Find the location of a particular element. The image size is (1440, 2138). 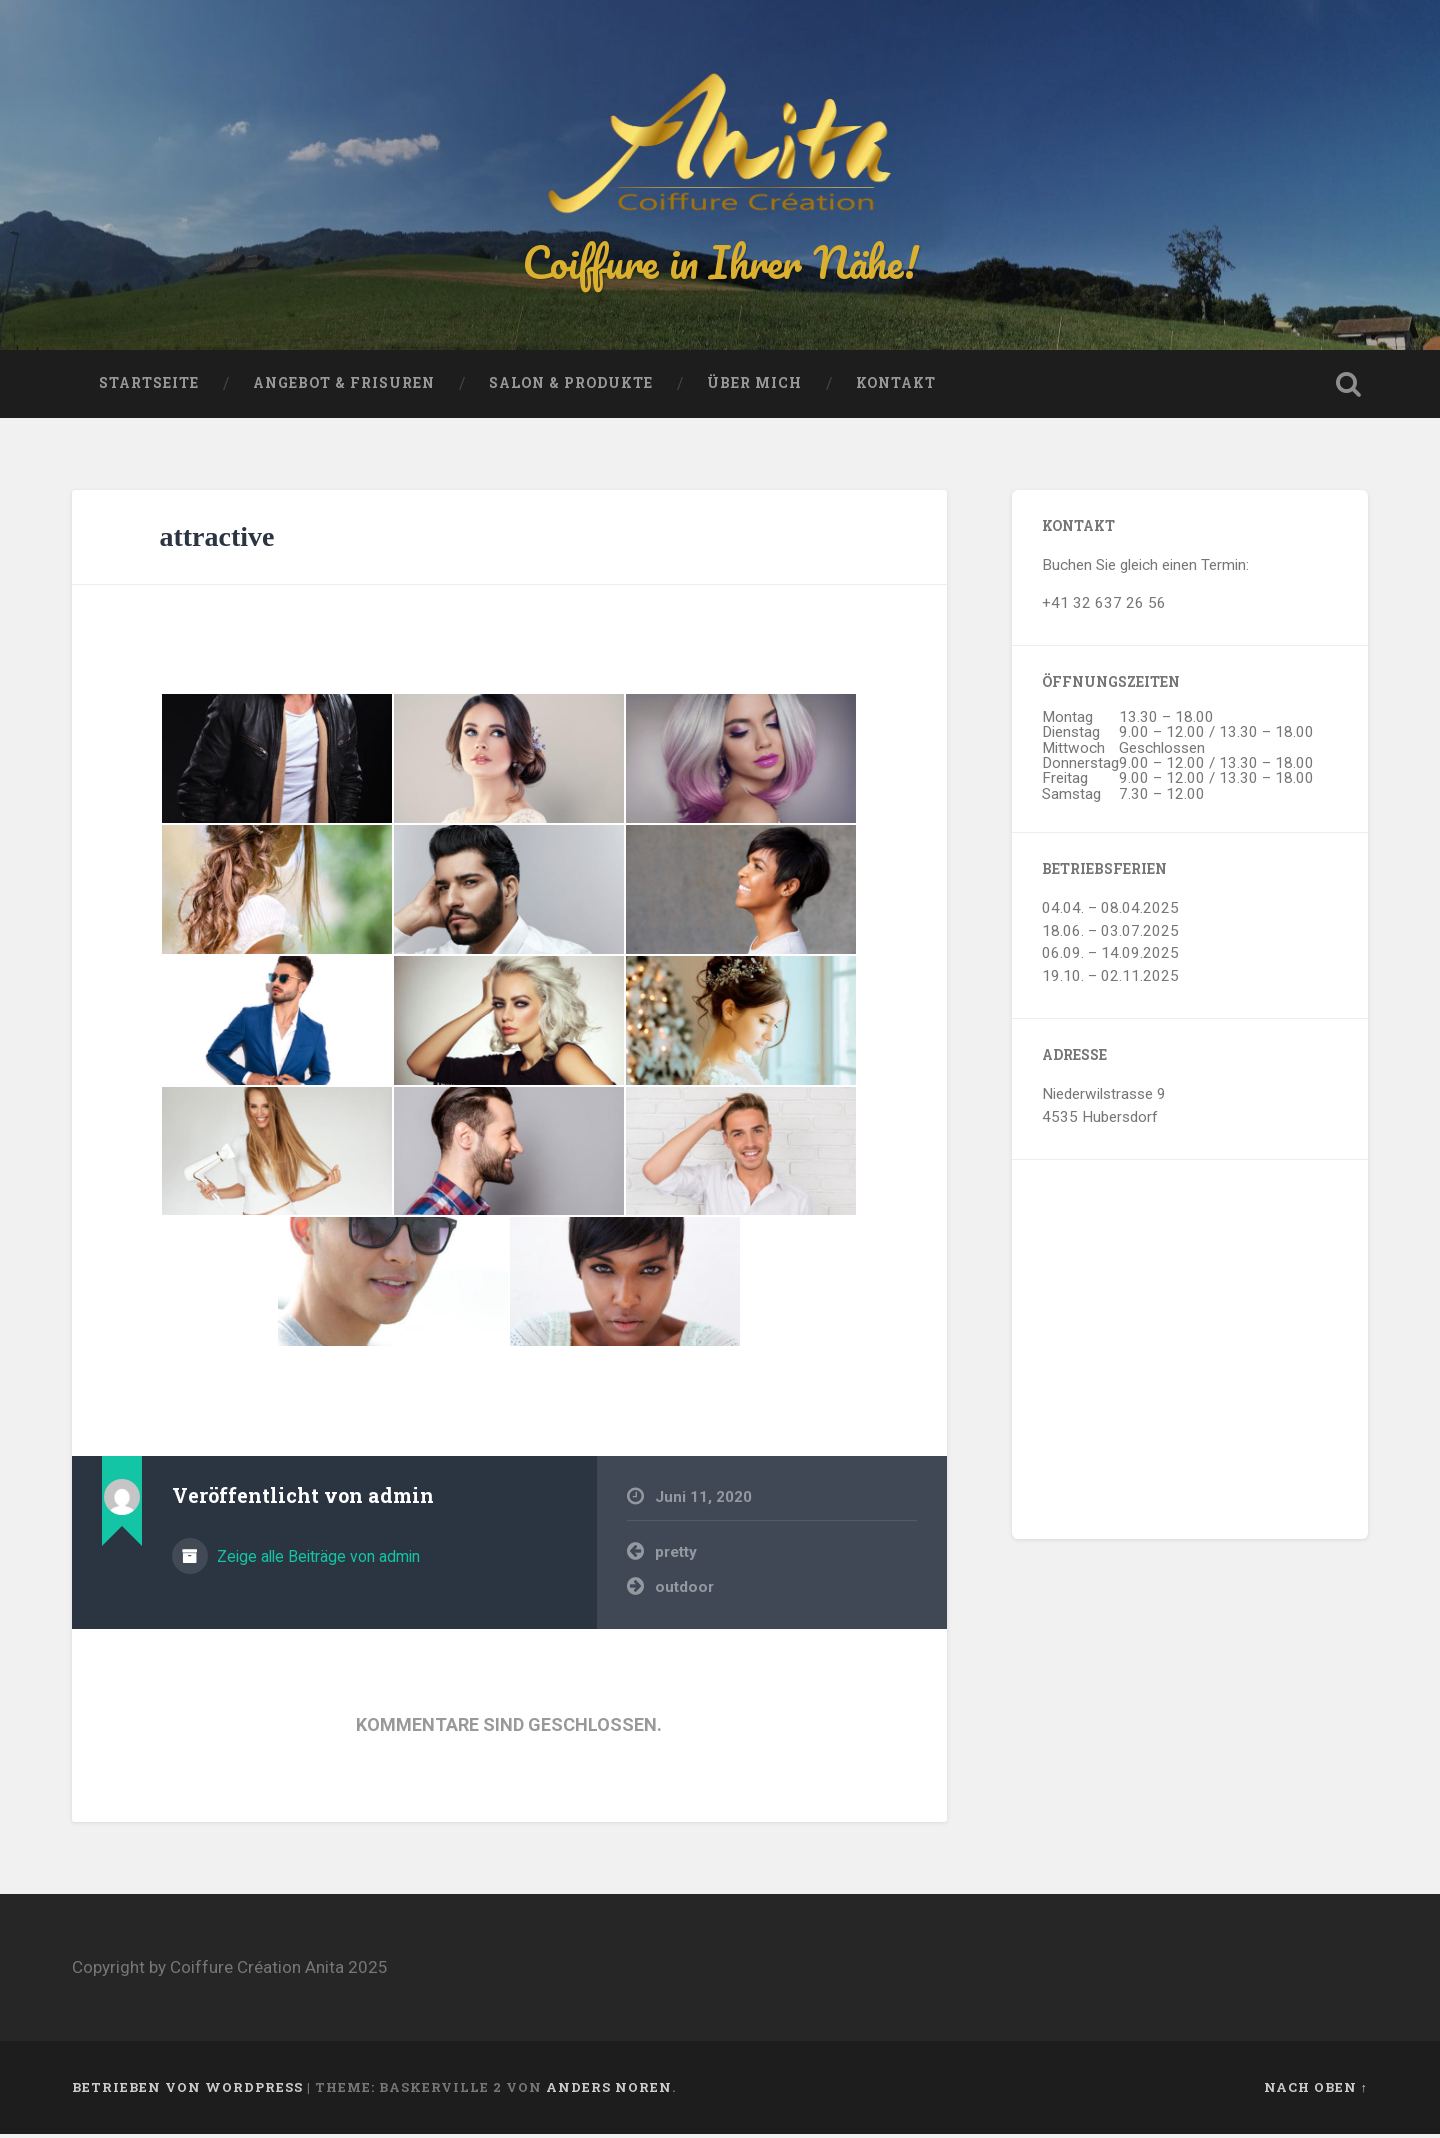

Salon & Produkte is located at coordinates (571, 388).